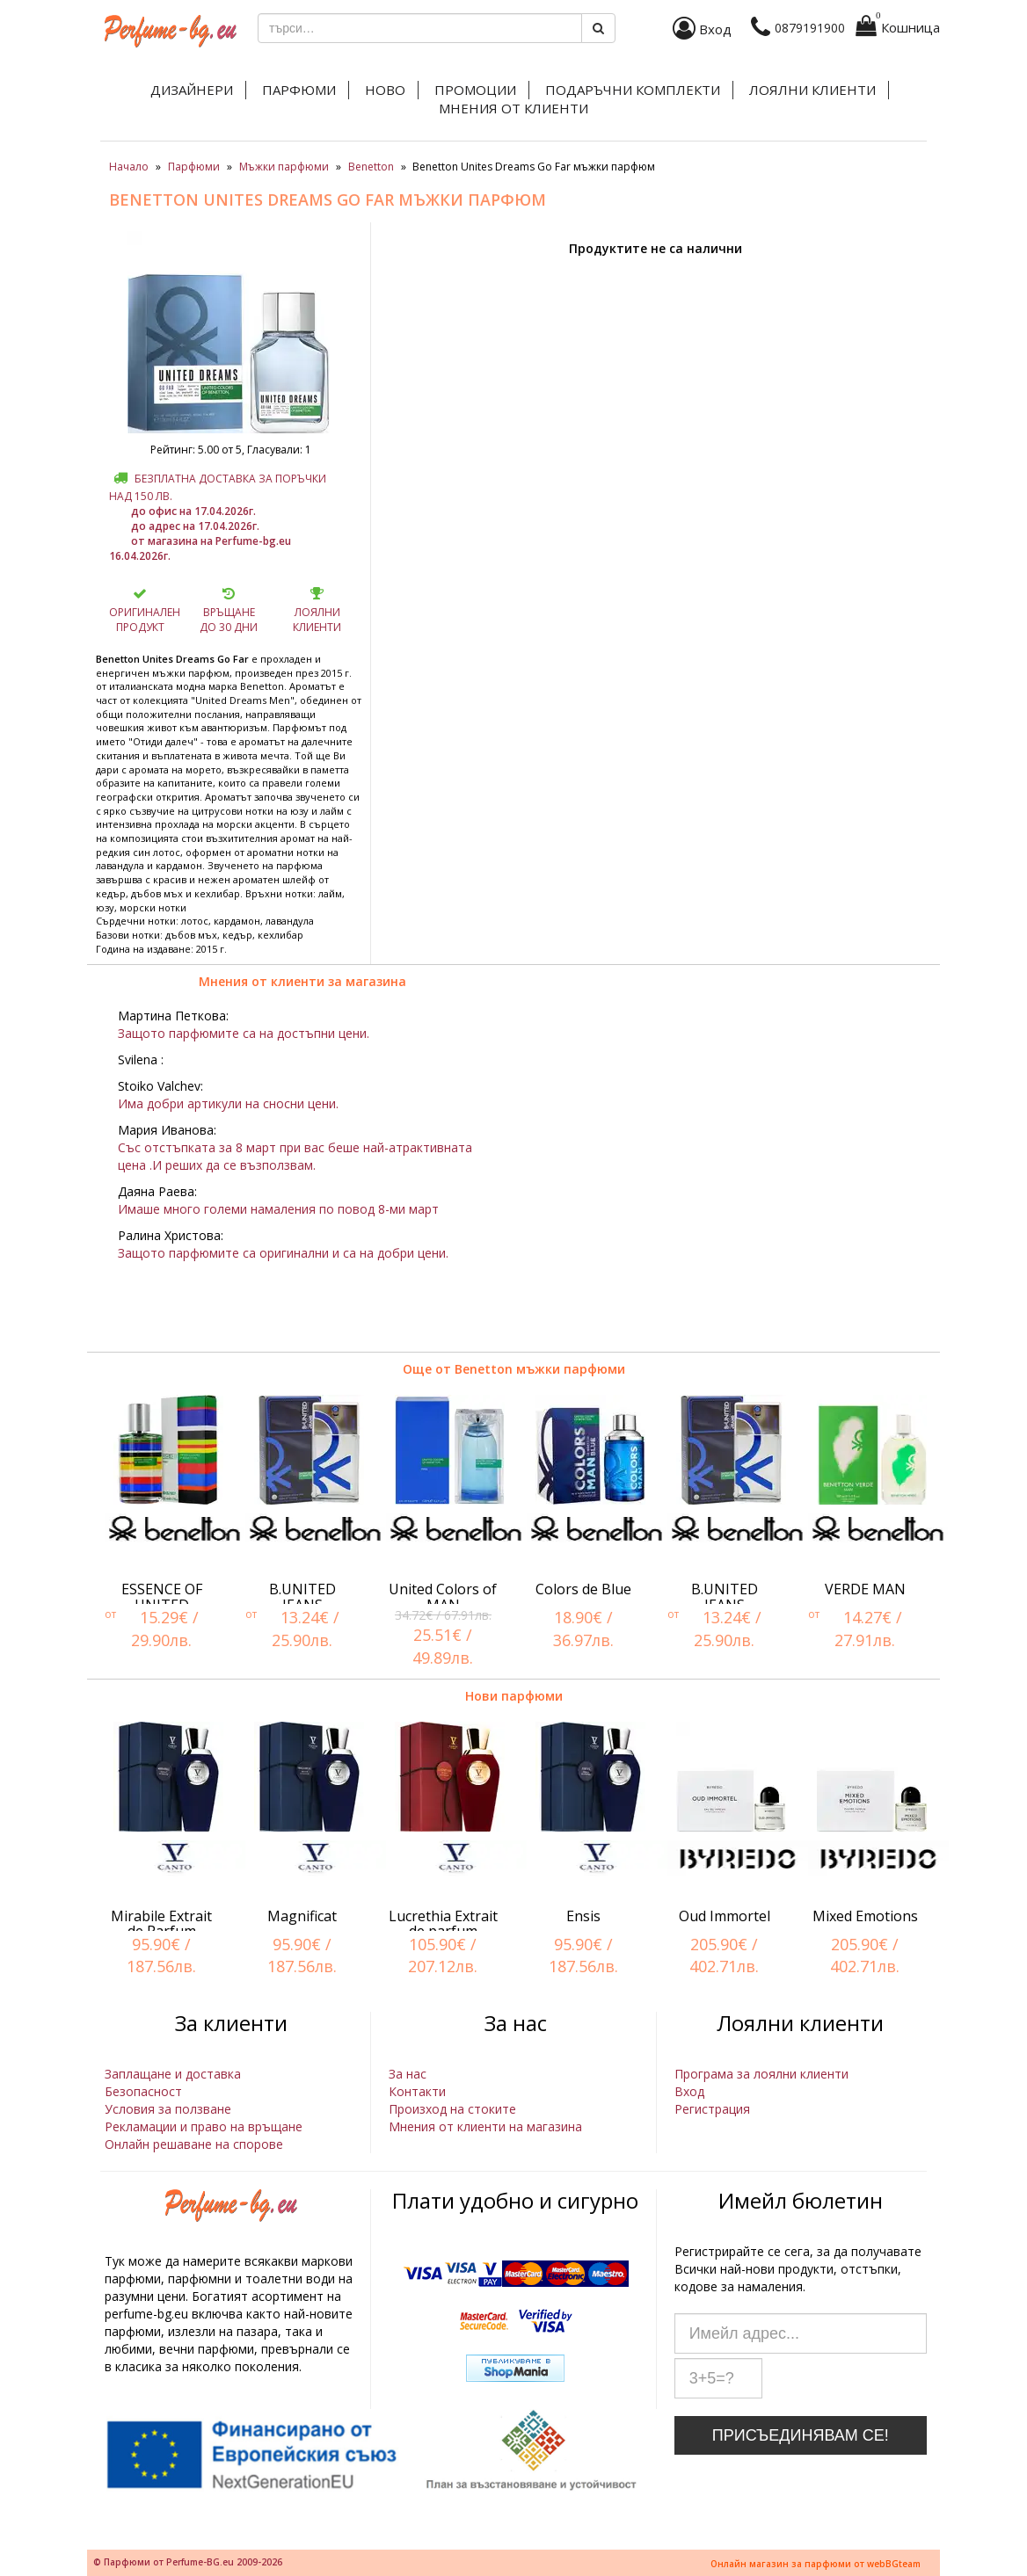 The image size is (1027, 2576). What do you see at coordinates (865, 1589) in the screenshot?
I see `VERDE MAN` at bounding box center [865, 1589].